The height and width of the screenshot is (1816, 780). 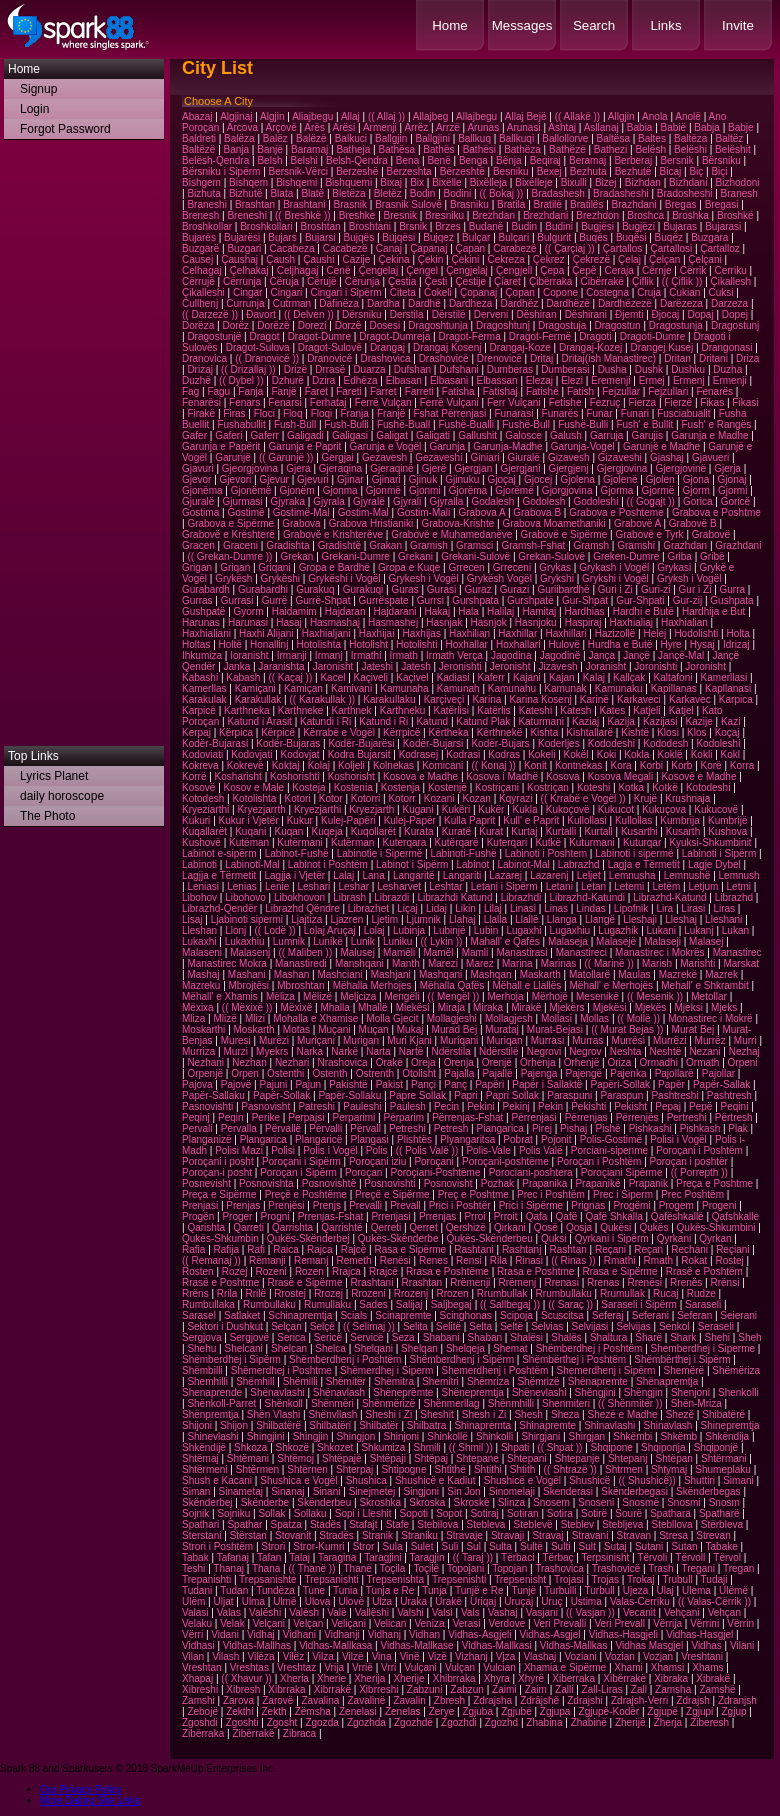 What do you see at coordinates (727, 1557) in the screenshot?
I see `Tërvol` at bounding box center [727, 1557].